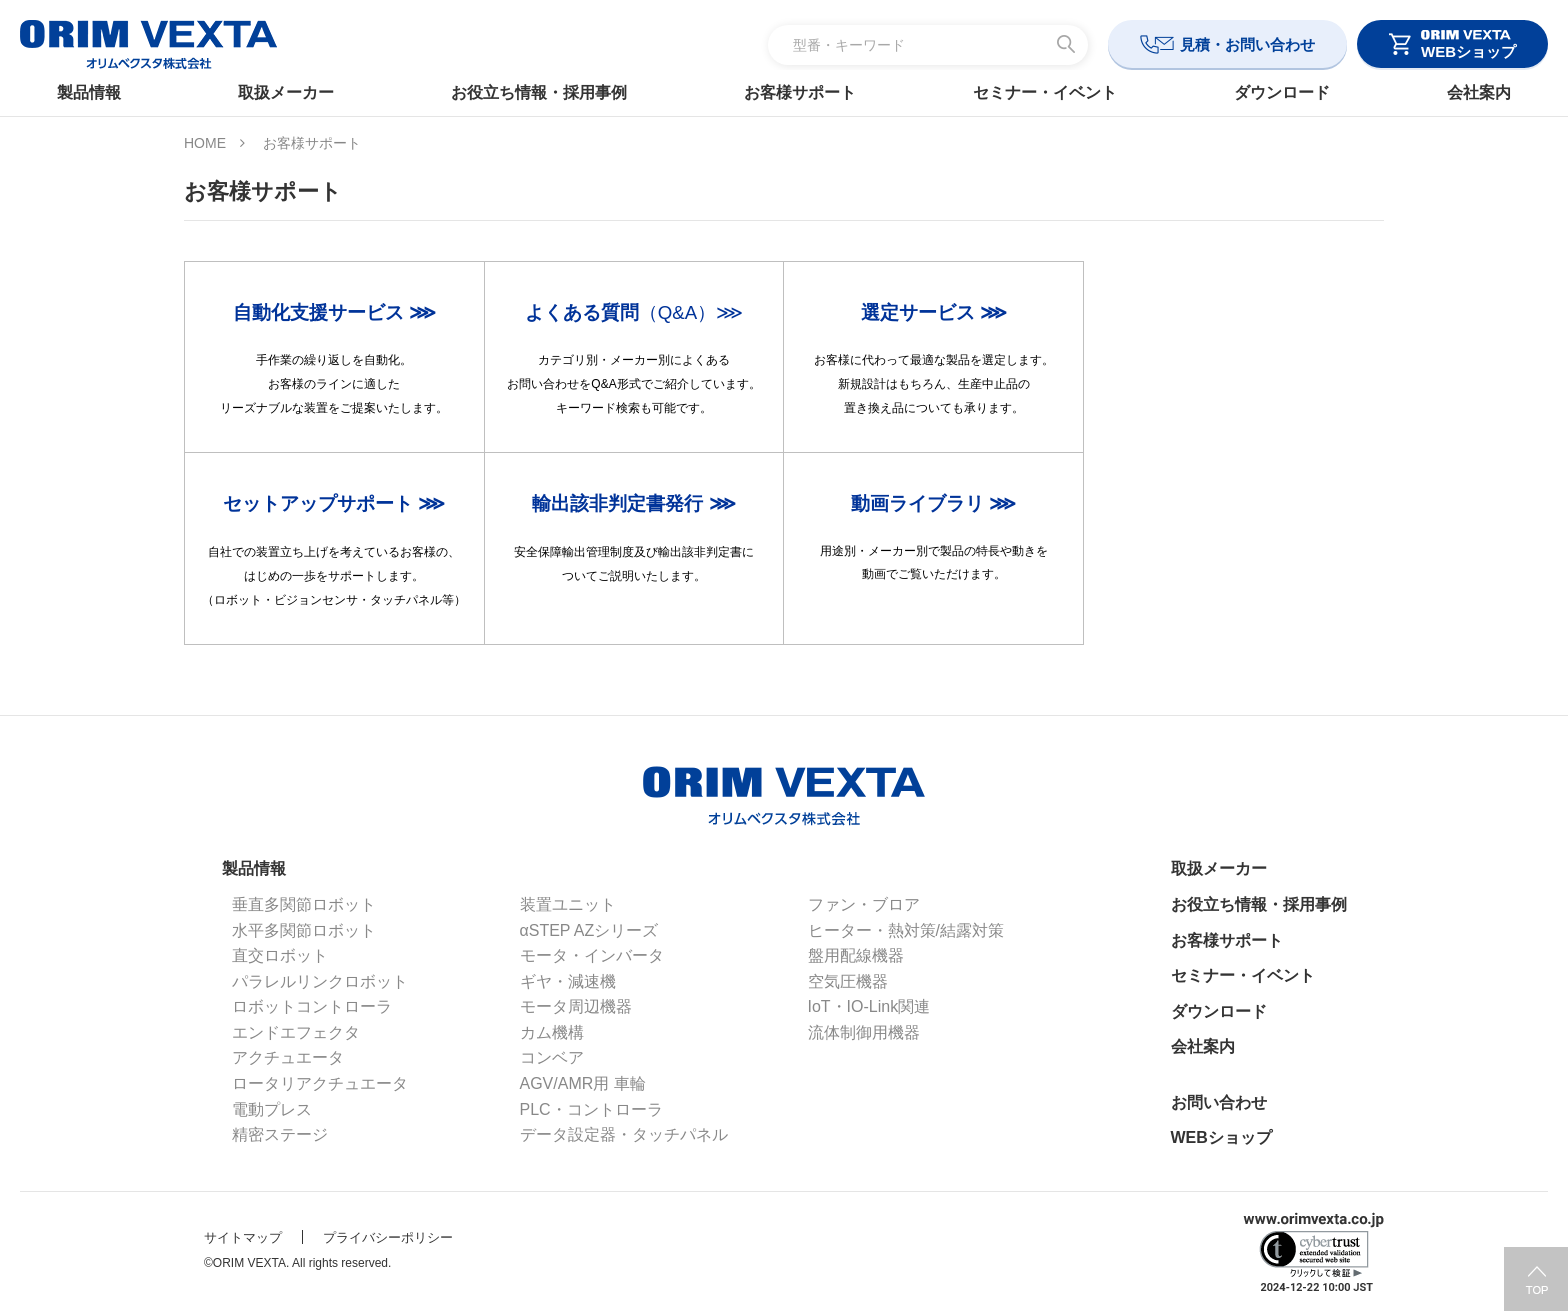  What do you see at coordinates (243, 1237) in the screenshot?
I see `サイトマップ` at bounding box center [243, 1237].